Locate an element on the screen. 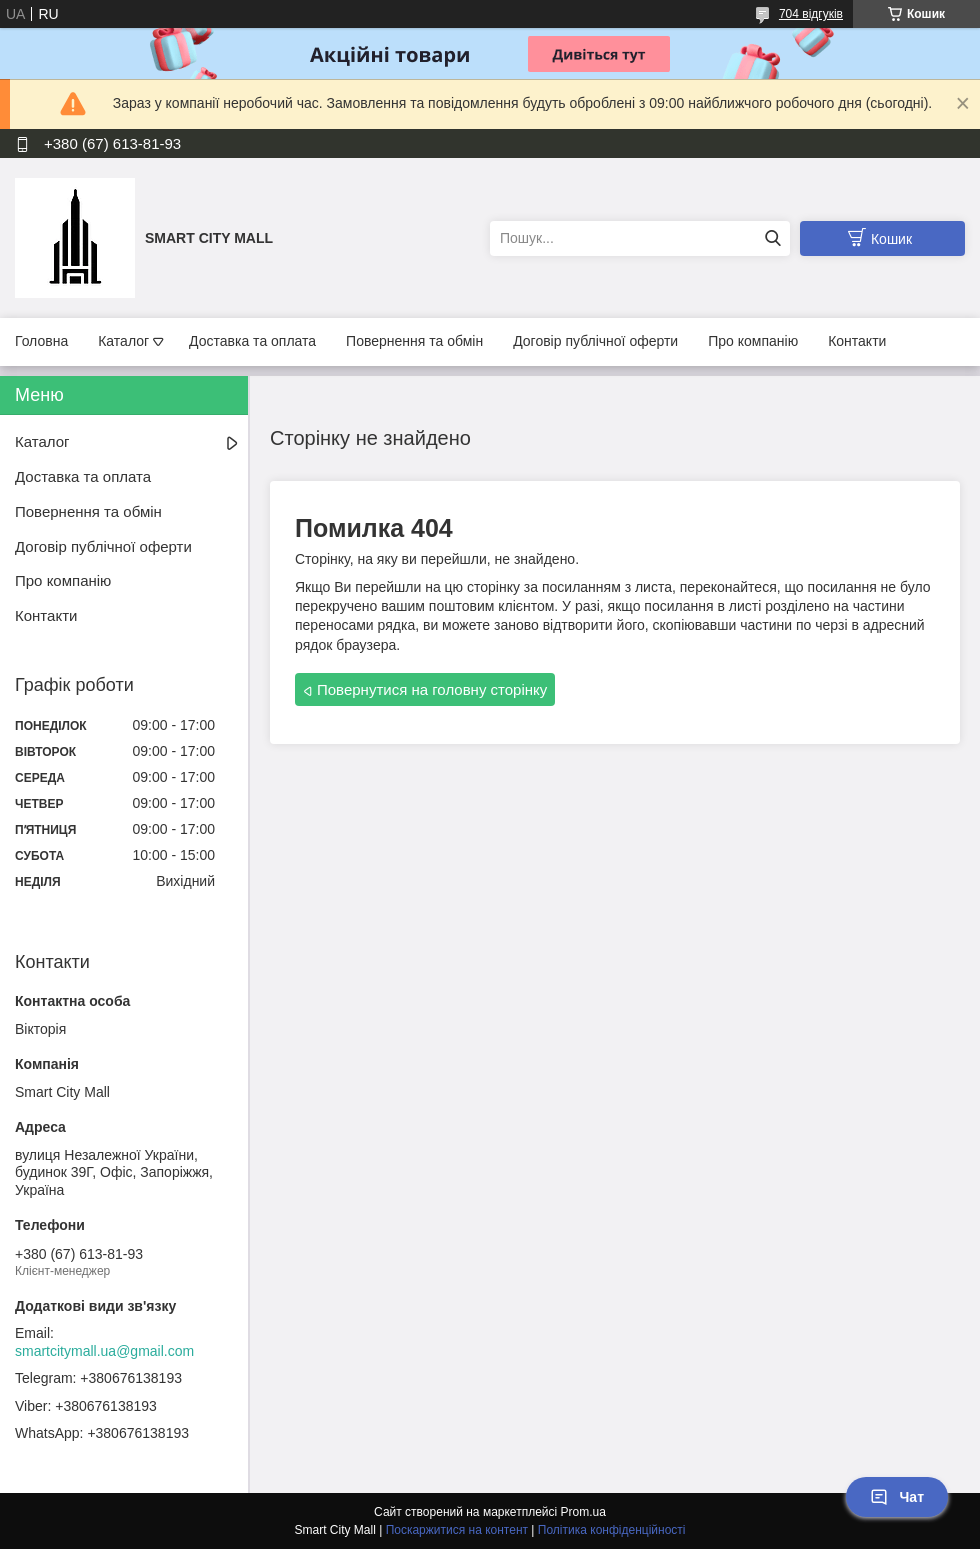 The height and width of the screenshot is (1549, 980). 704 відгуків is located at coordinates (811, 14).